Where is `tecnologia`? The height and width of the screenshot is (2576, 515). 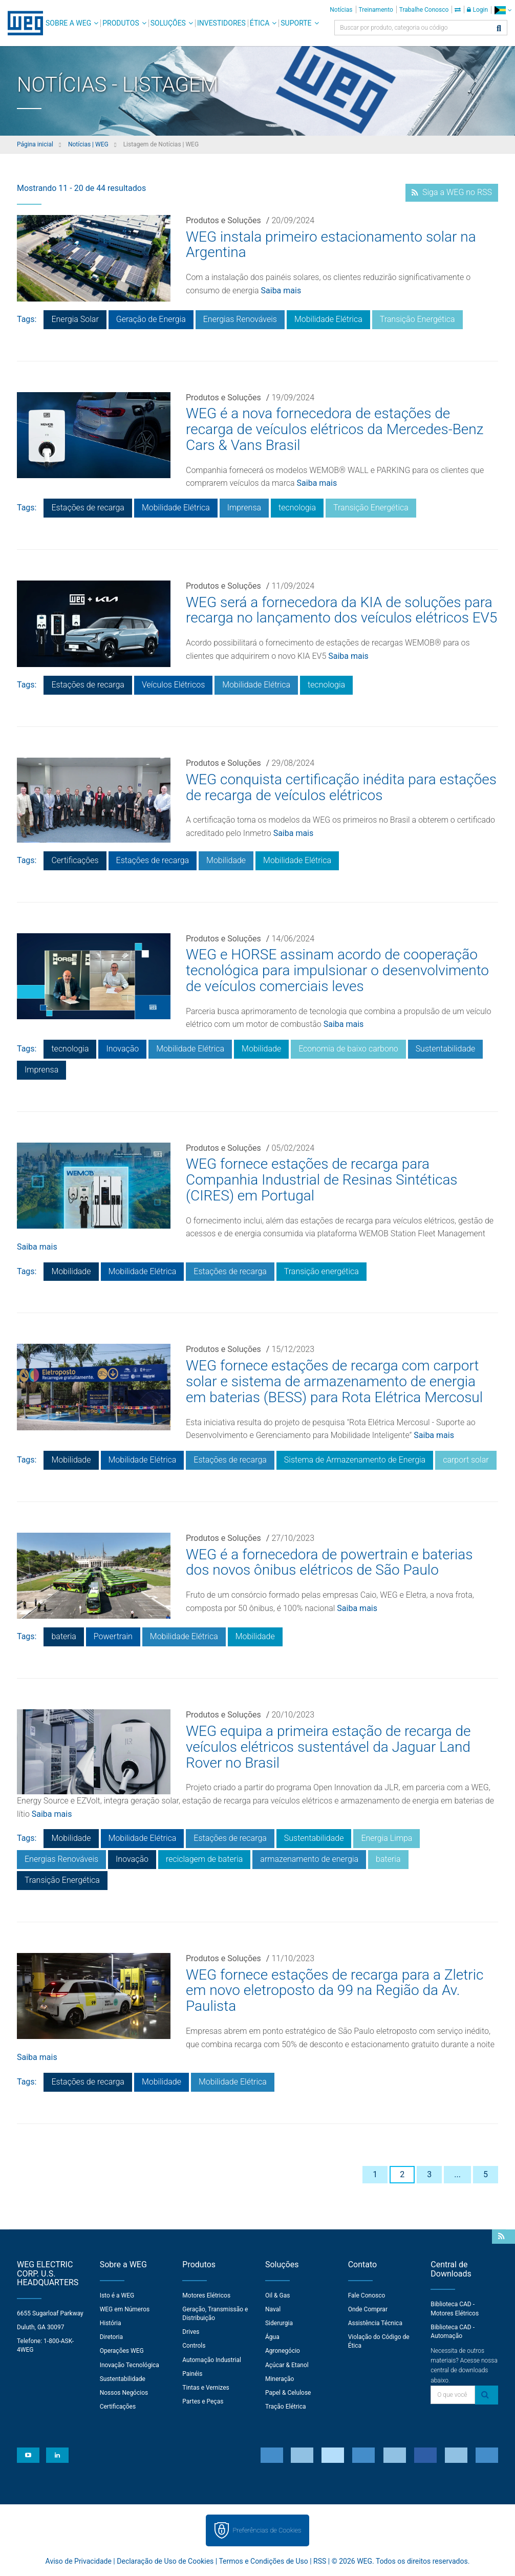
tecnologia is located at coordinates (297, 507).